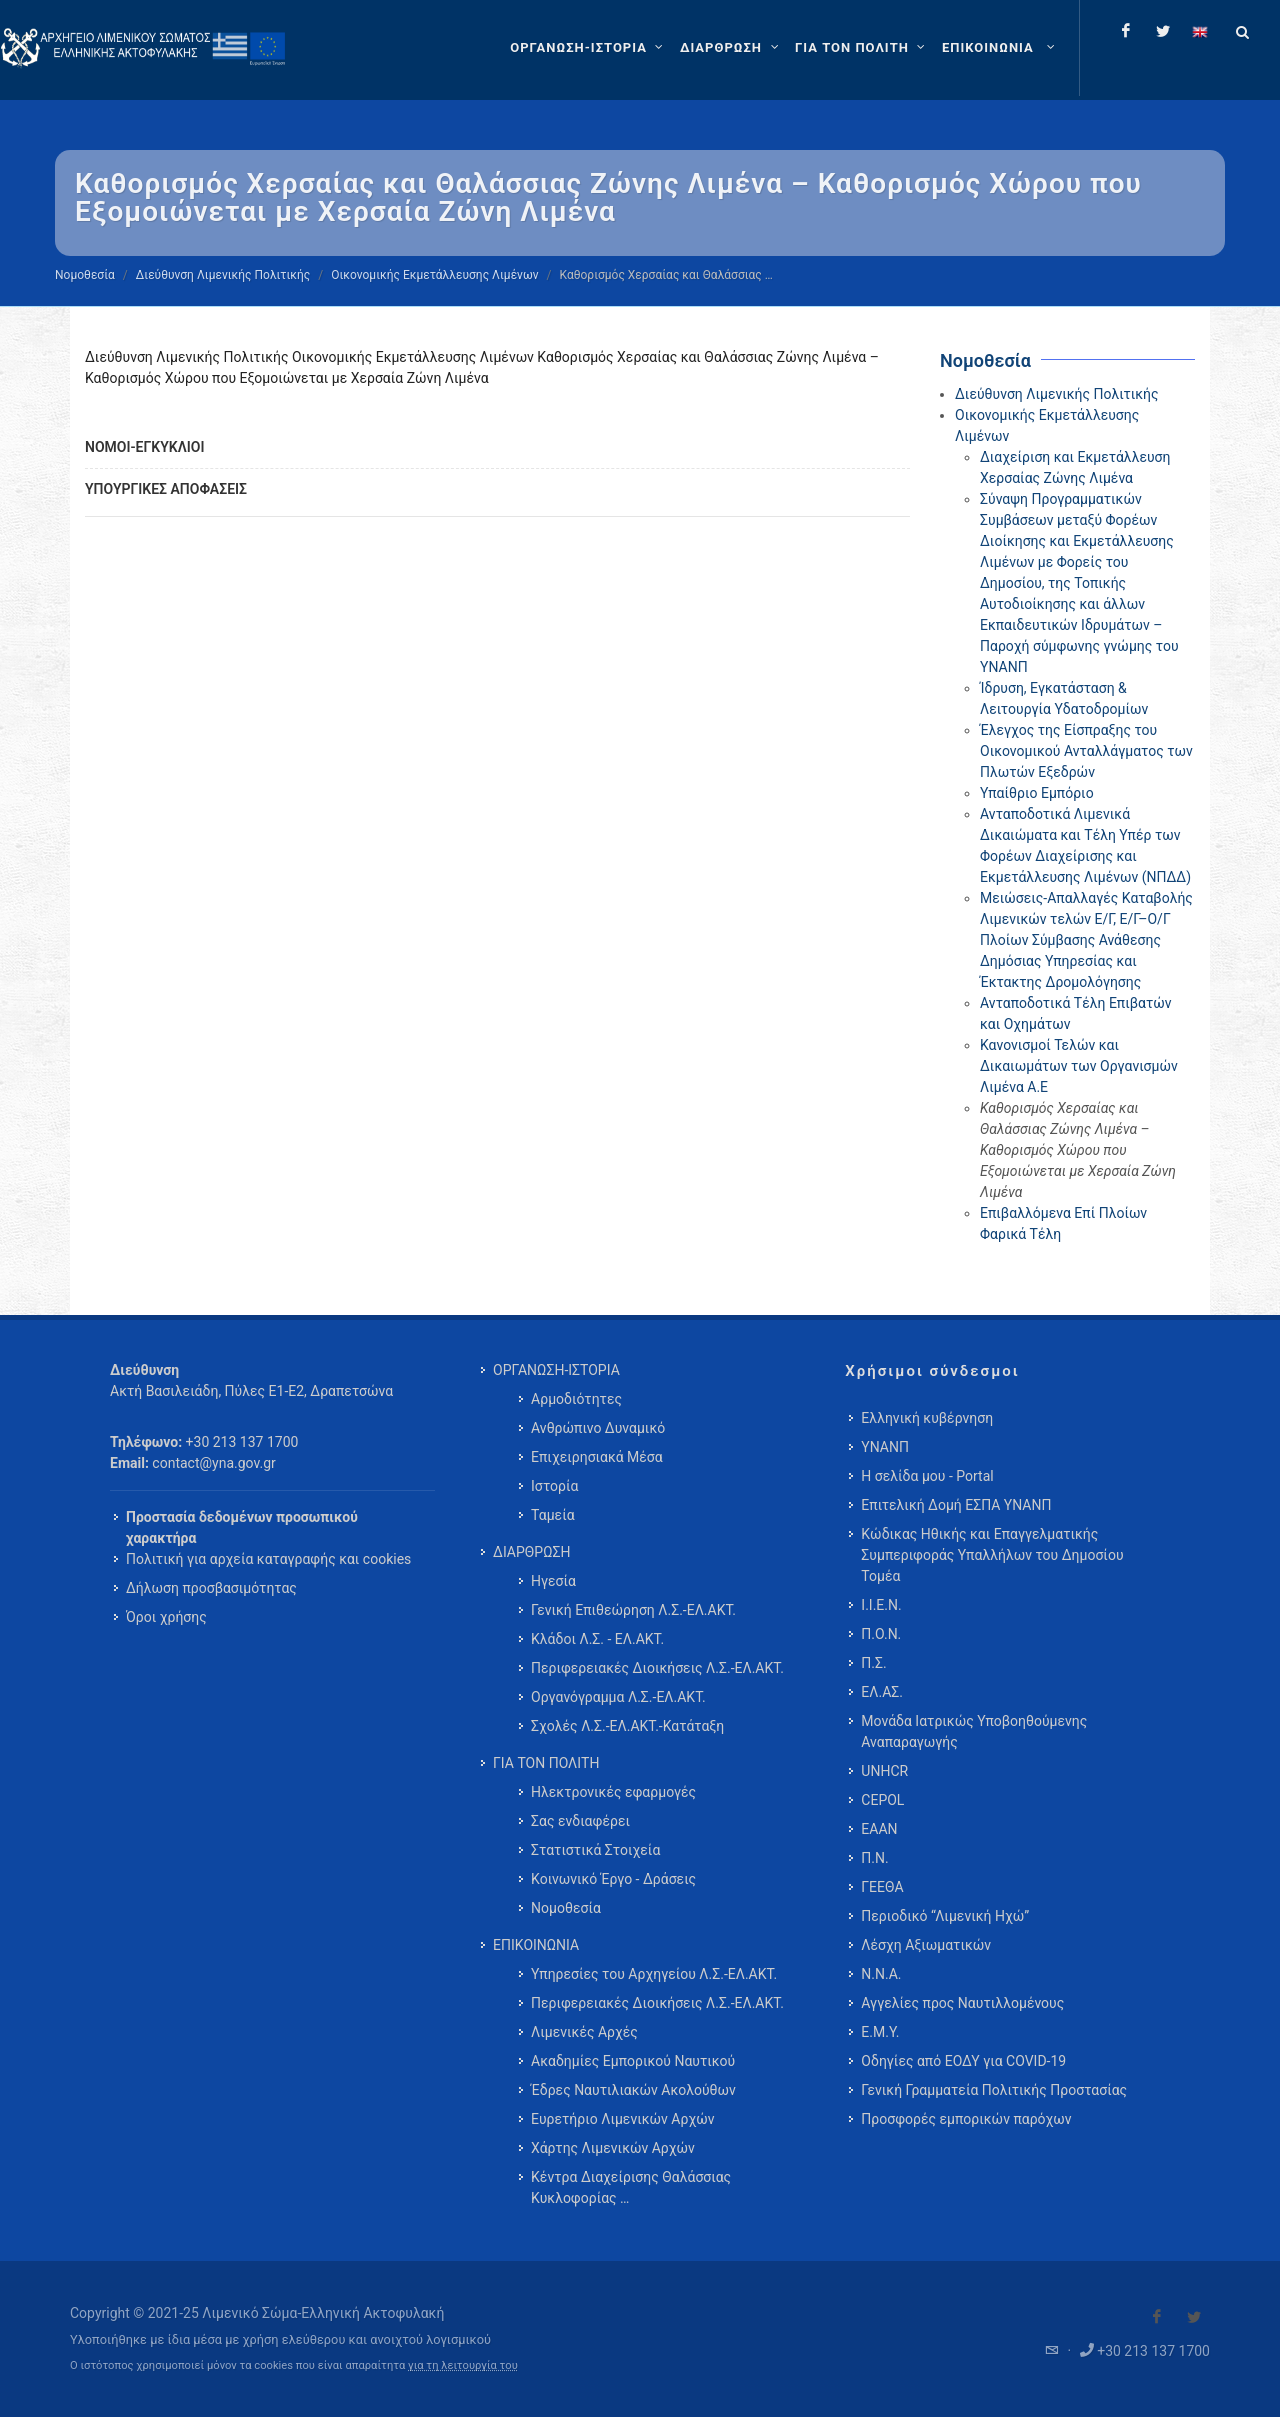 The width and height of the screenshot is (1280, 2417). Describe the element at coordinates (882, 1887) in the screenshot. I see `ΓΕΕΘΑ` at that location.